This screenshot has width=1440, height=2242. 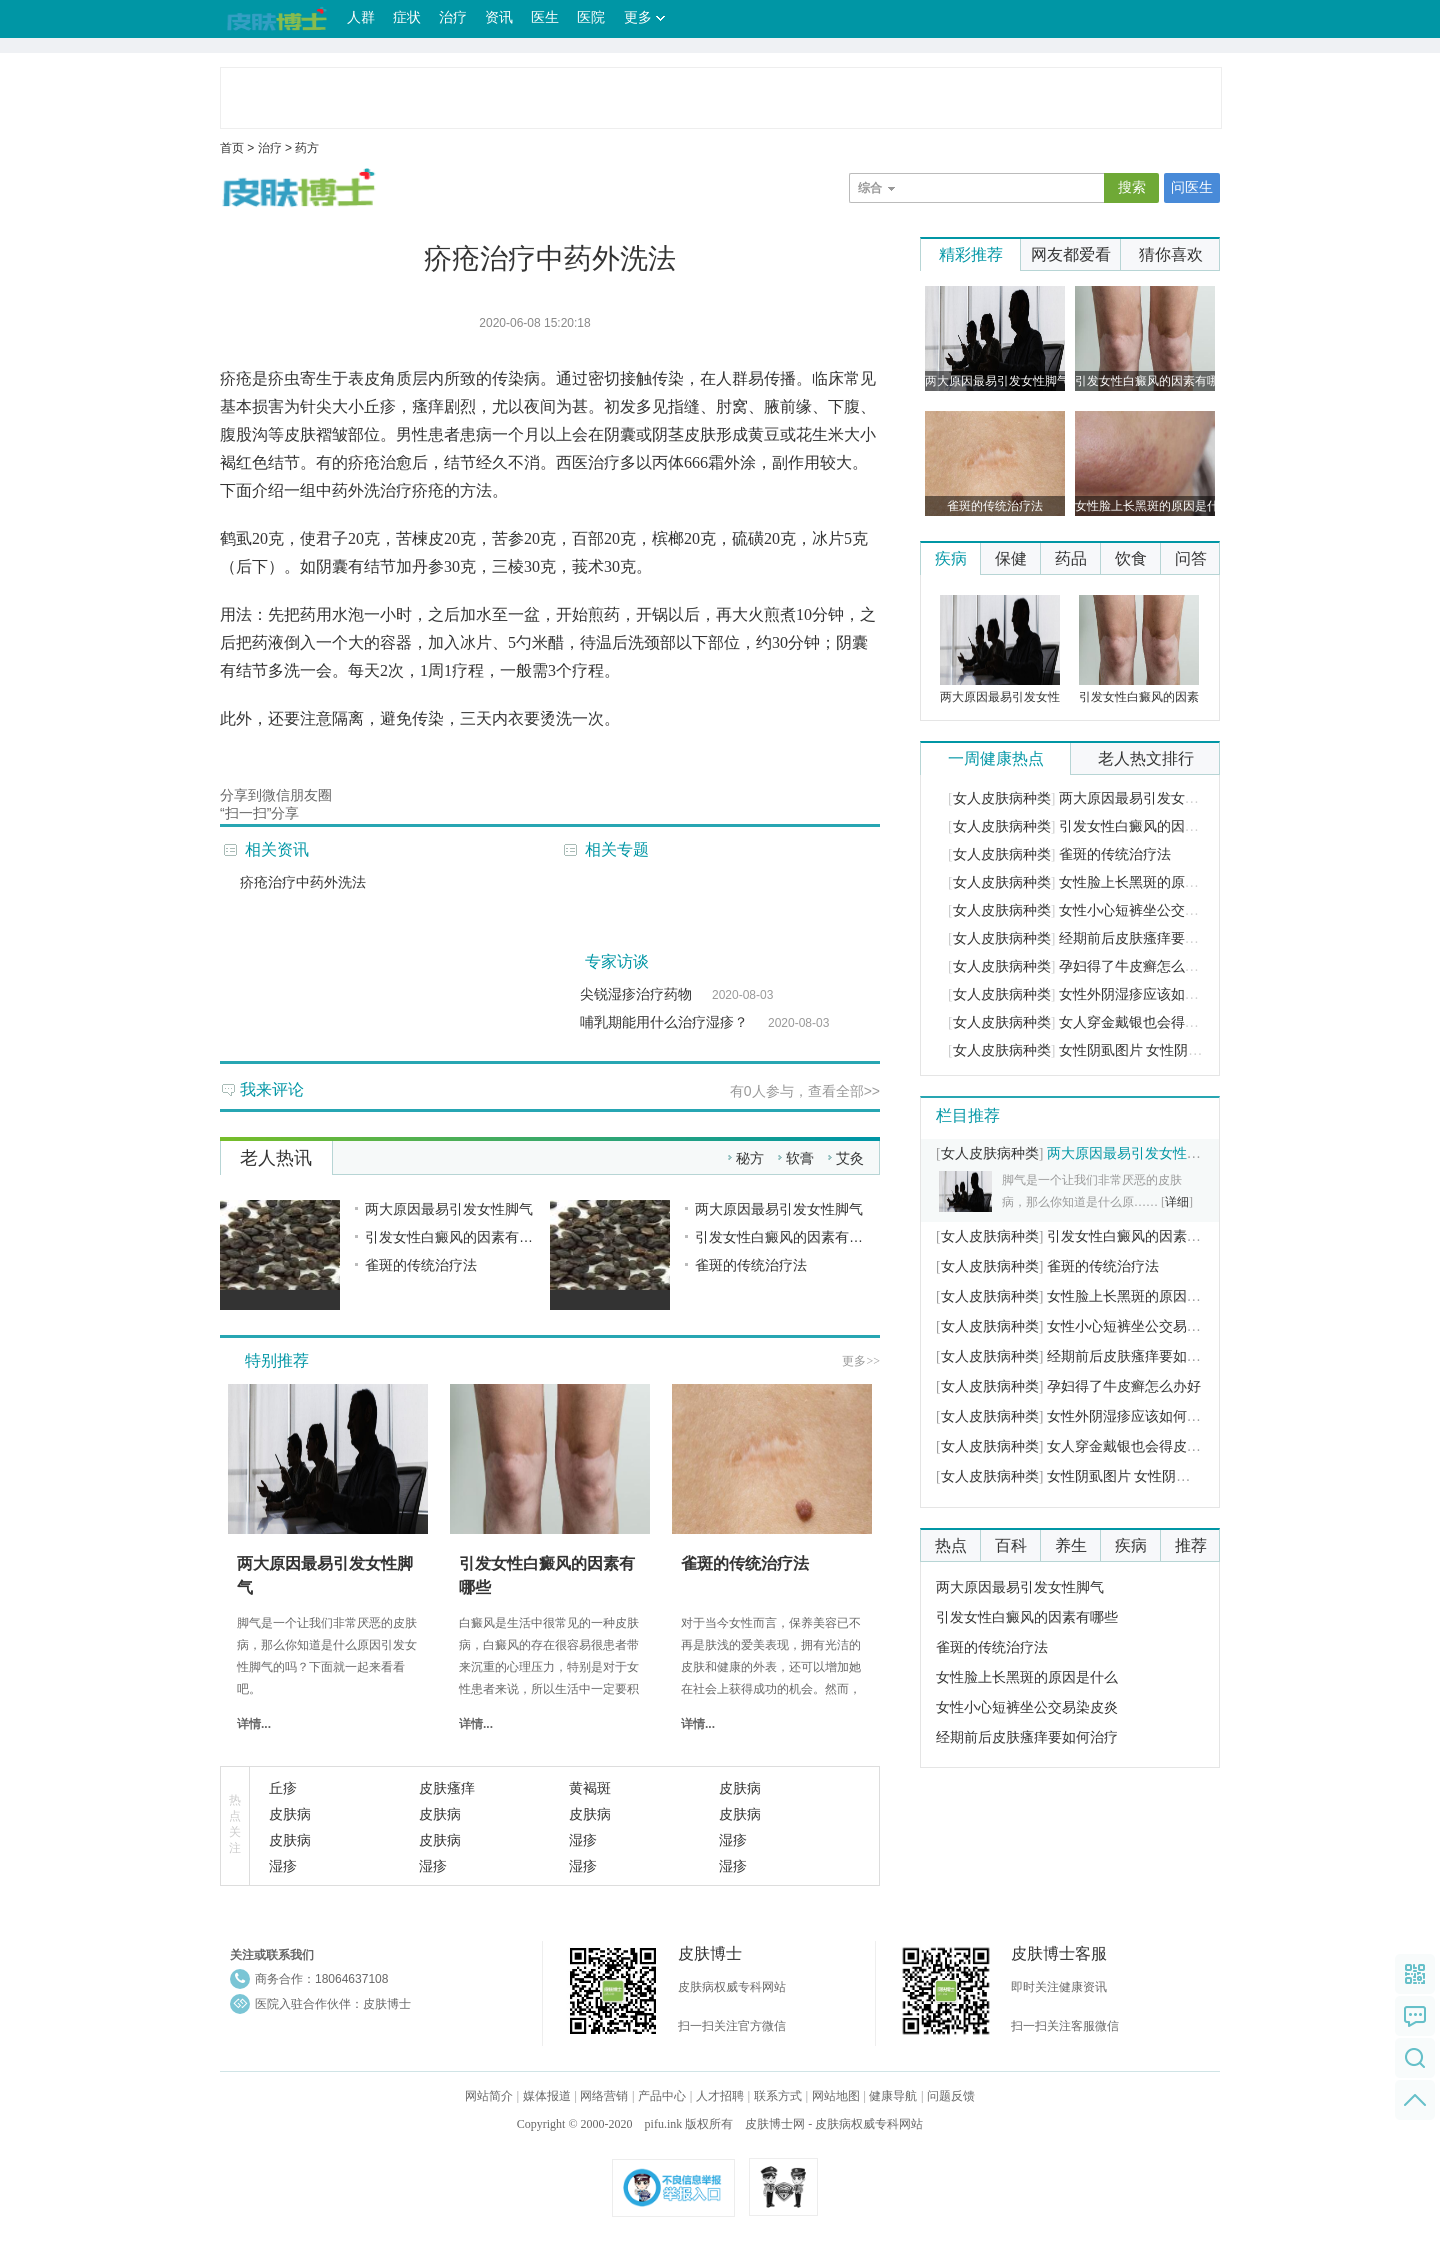 What do you see at coordinates (1071, 1545) in the screenshot?
I see `养生` at bounding box center [1071, 1545].